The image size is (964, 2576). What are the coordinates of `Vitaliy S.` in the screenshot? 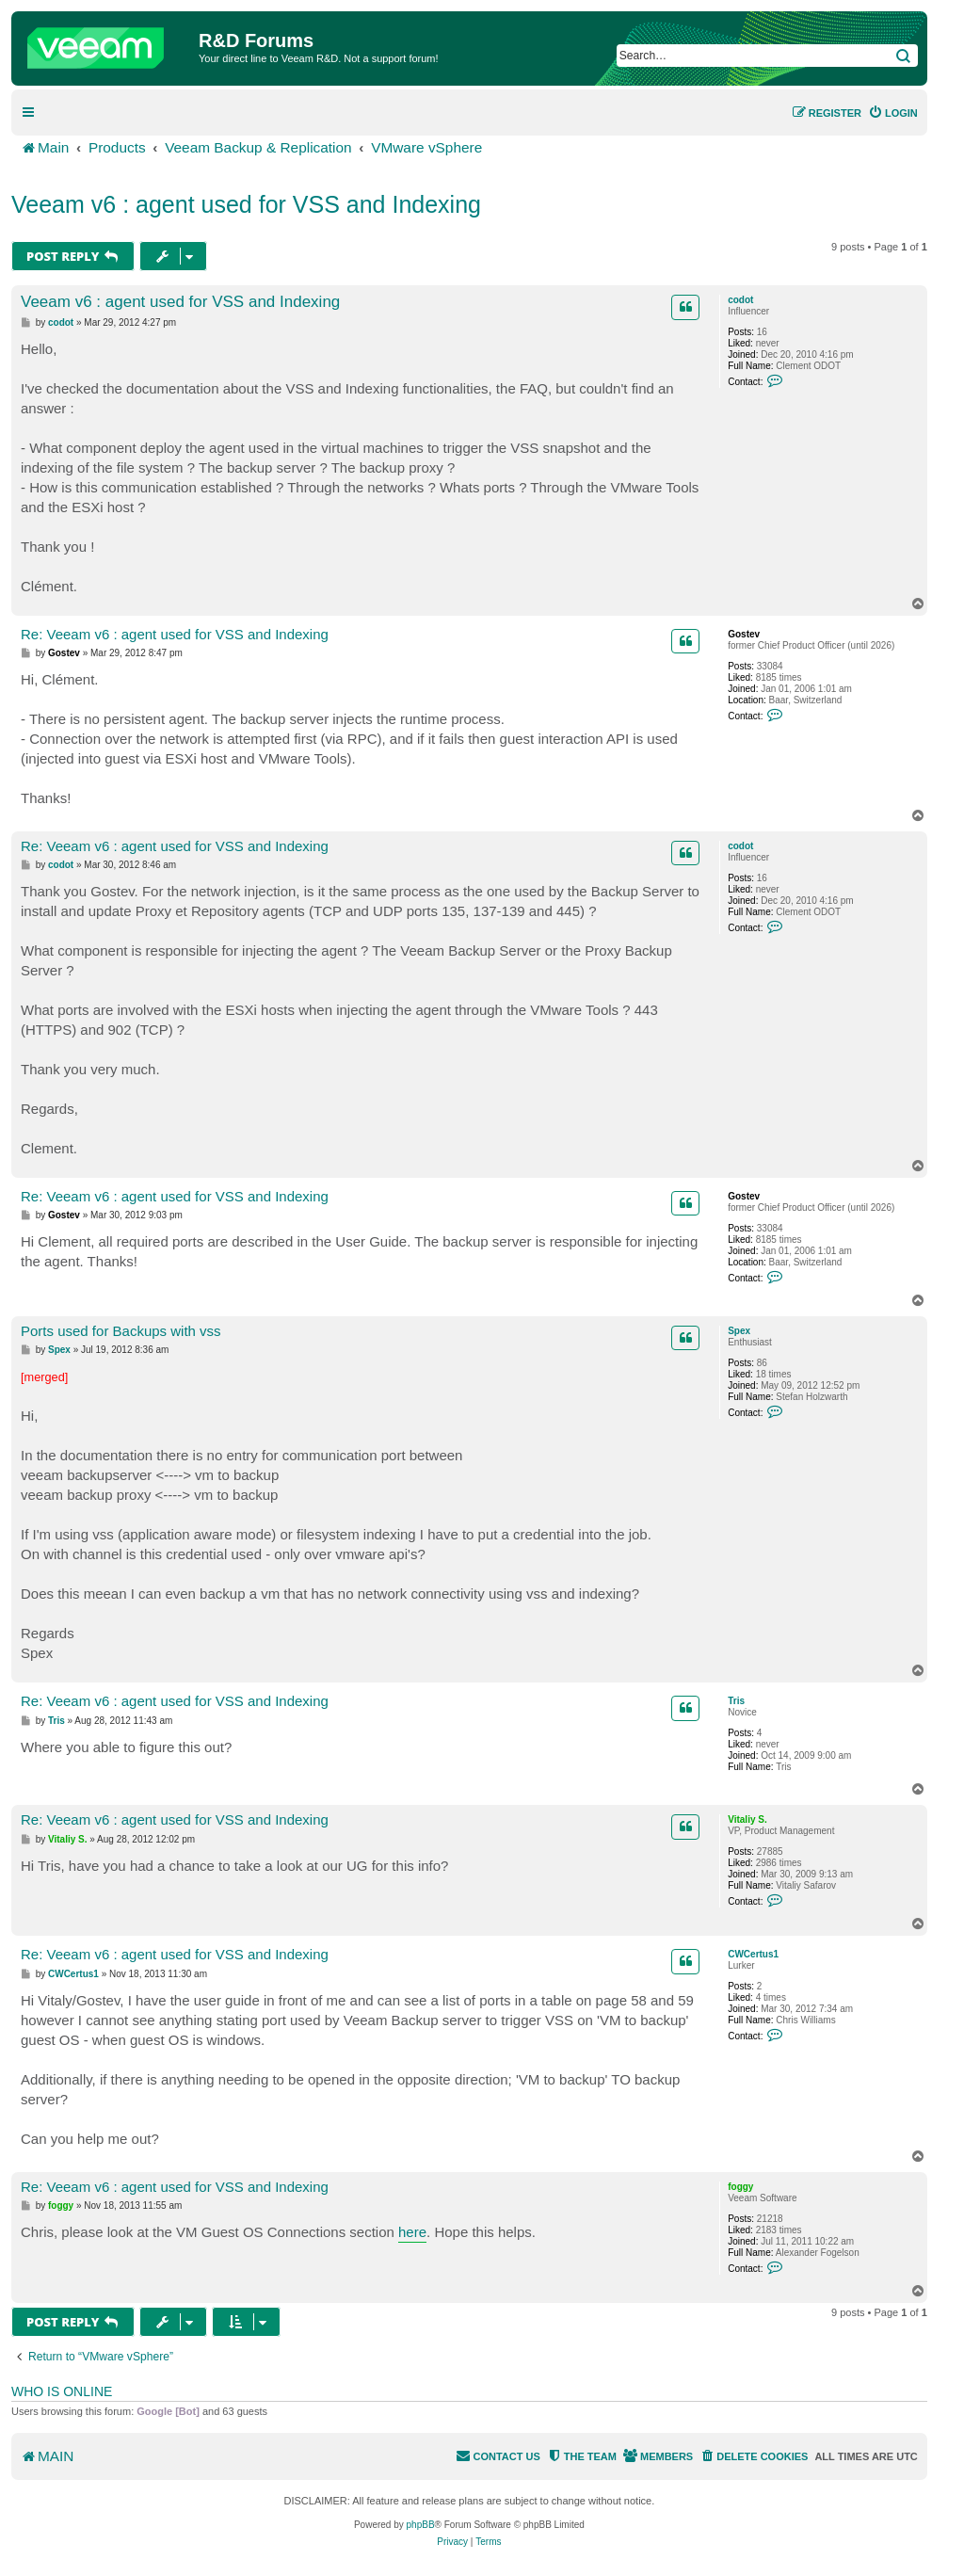 It's located at (747, 1819).